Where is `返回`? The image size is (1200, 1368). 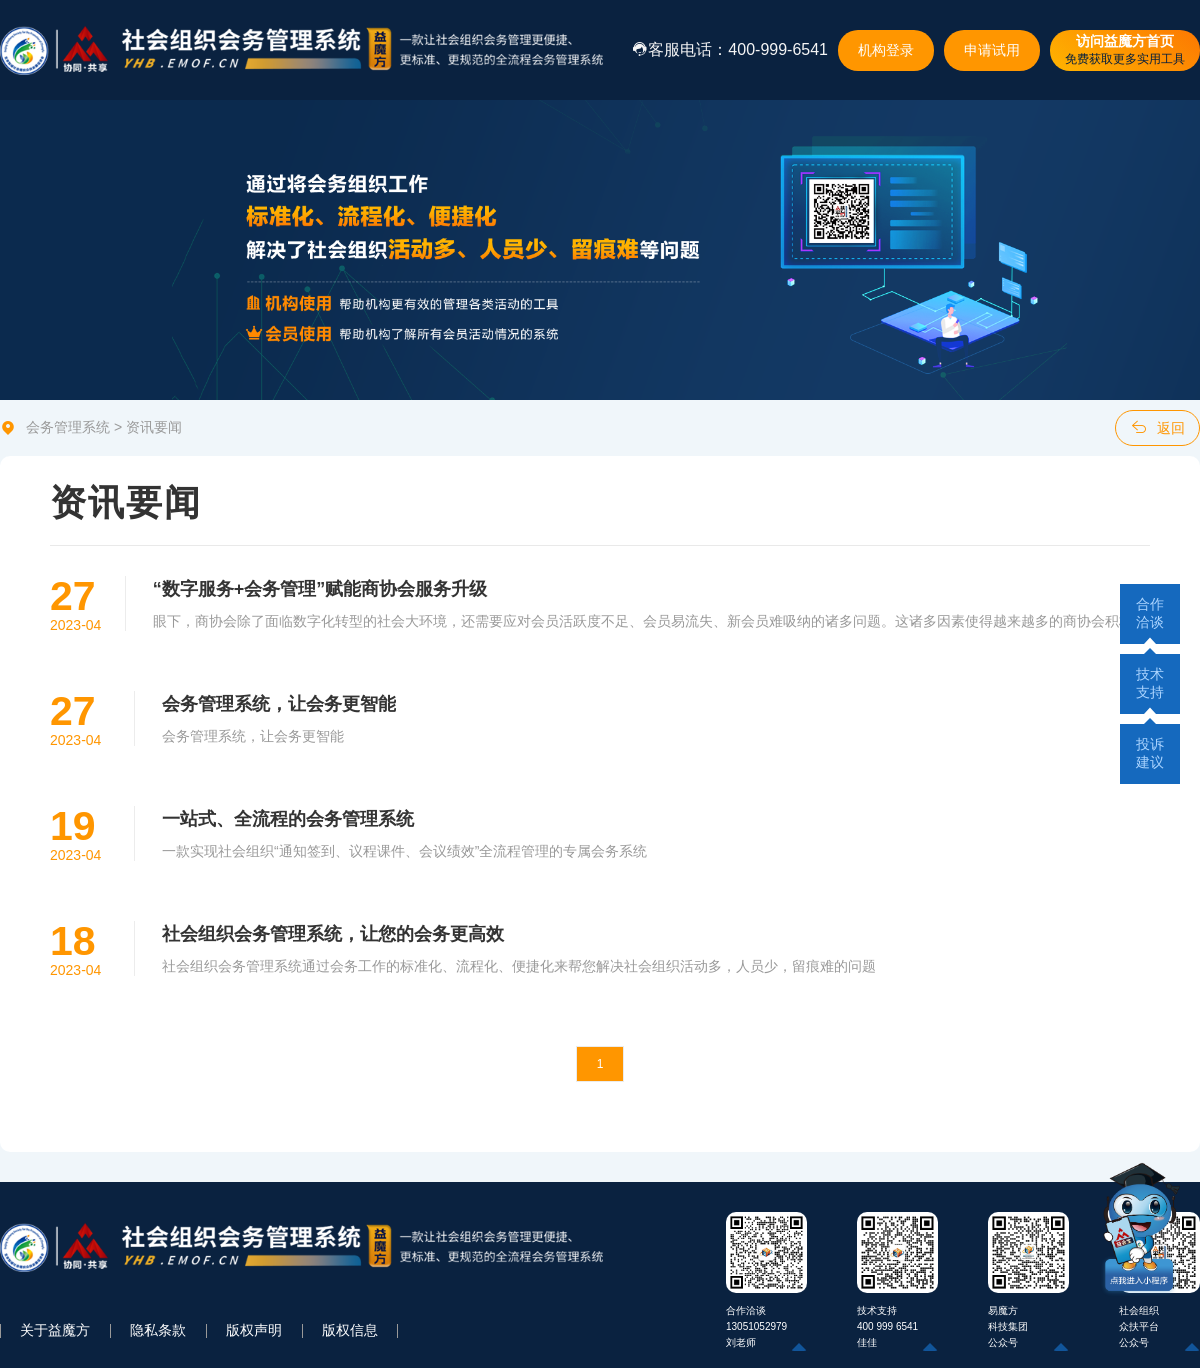 返回 is located at coordinates (1158, 427).